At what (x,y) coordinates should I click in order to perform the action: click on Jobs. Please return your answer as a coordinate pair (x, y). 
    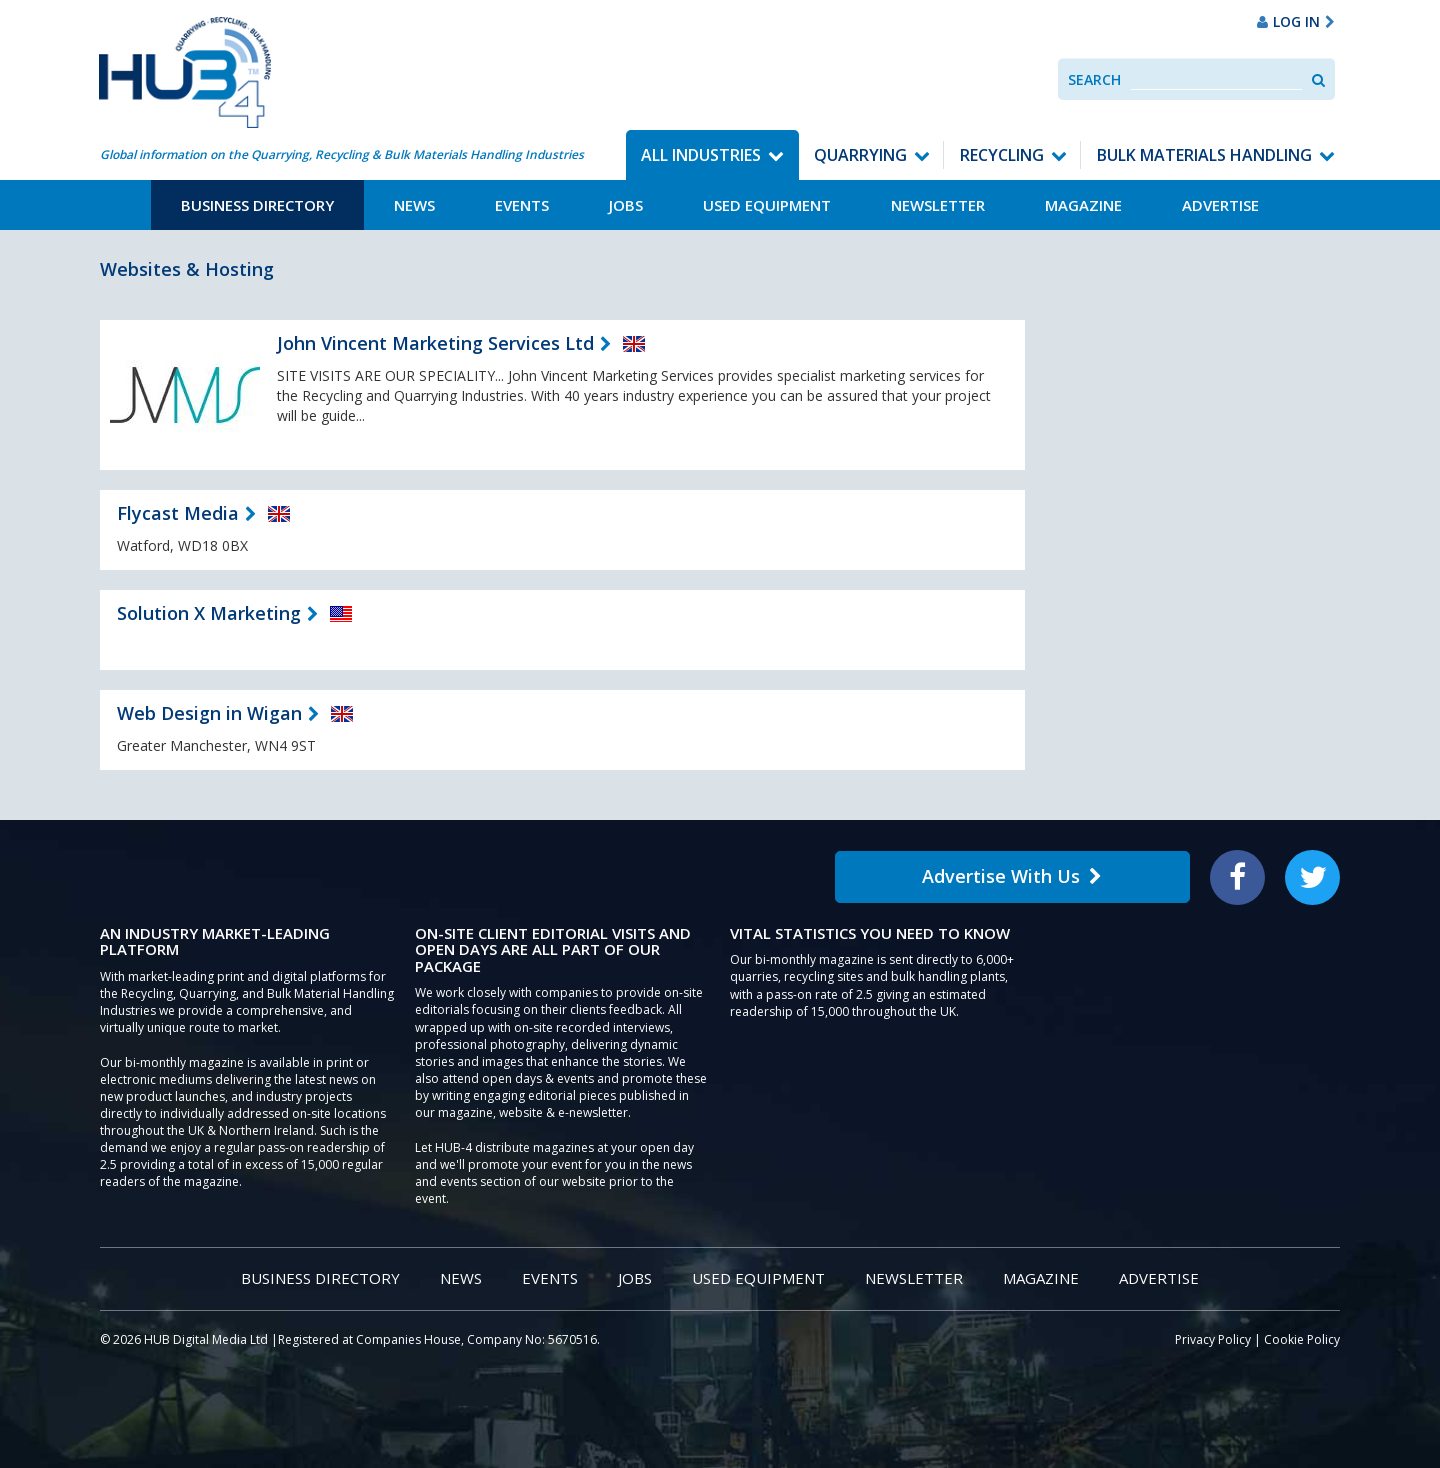
    Looking at the image, I should click on (626, 205).